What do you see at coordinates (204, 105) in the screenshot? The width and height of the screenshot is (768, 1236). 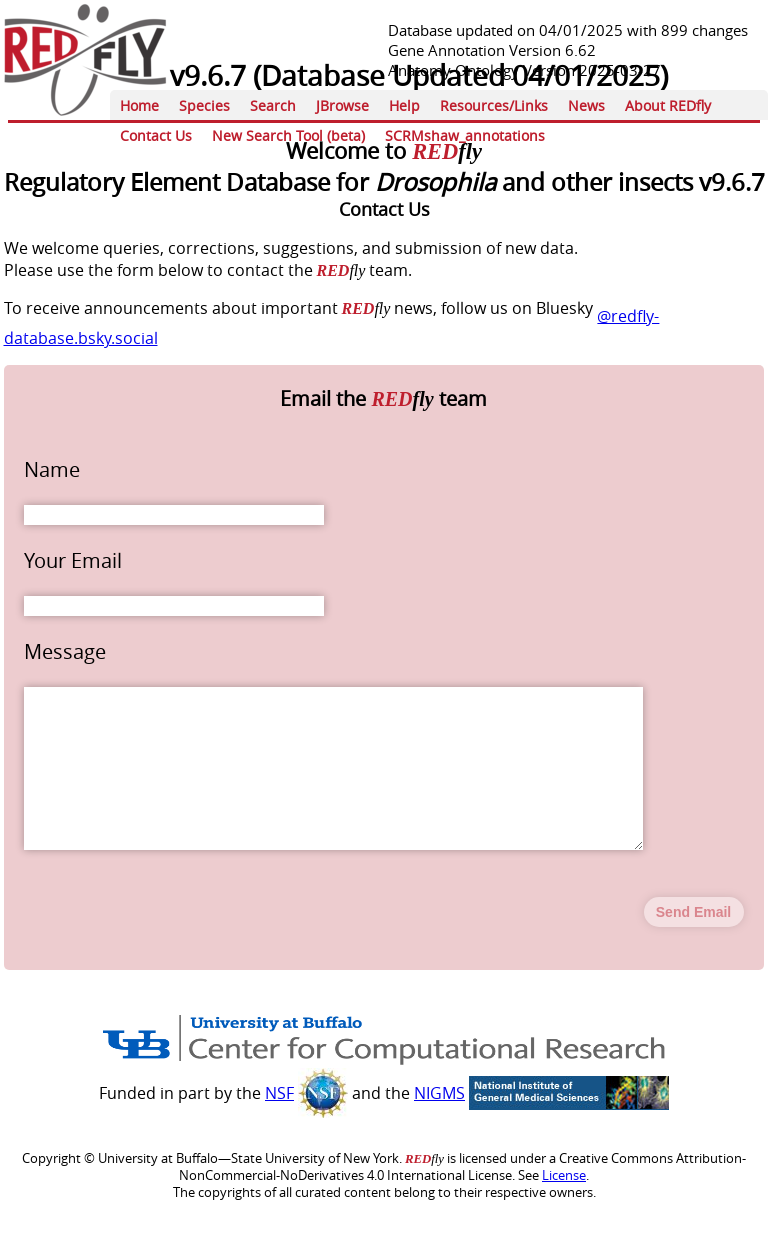 I see `Species` at bounding box center [204, 105].